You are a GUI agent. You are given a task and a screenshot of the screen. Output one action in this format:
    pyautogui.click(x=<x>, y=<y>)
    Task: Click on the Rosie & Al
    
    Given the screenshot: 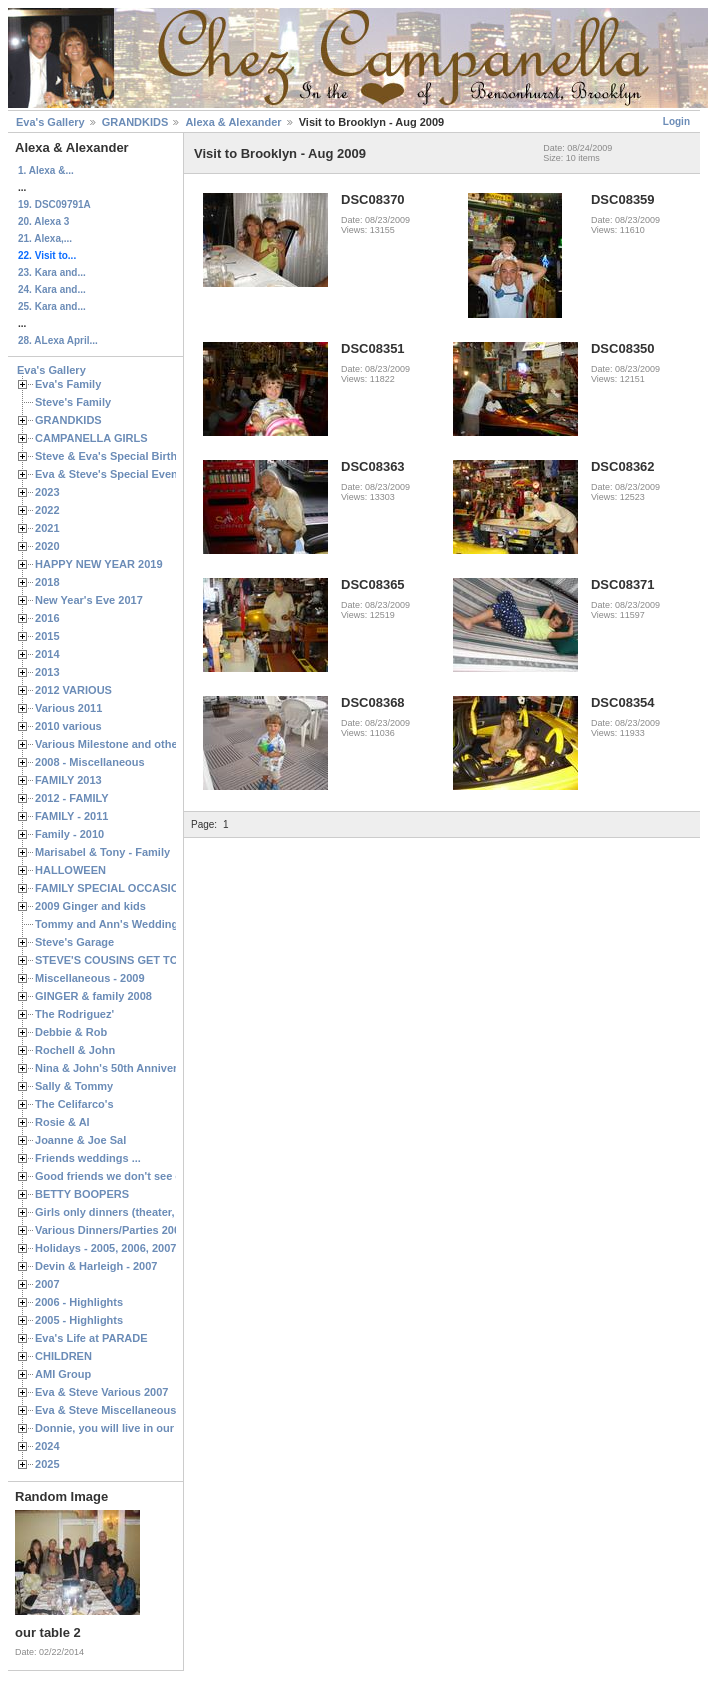 What is the action you would take?
    pyautogui.click(x=62, y=1122)
    